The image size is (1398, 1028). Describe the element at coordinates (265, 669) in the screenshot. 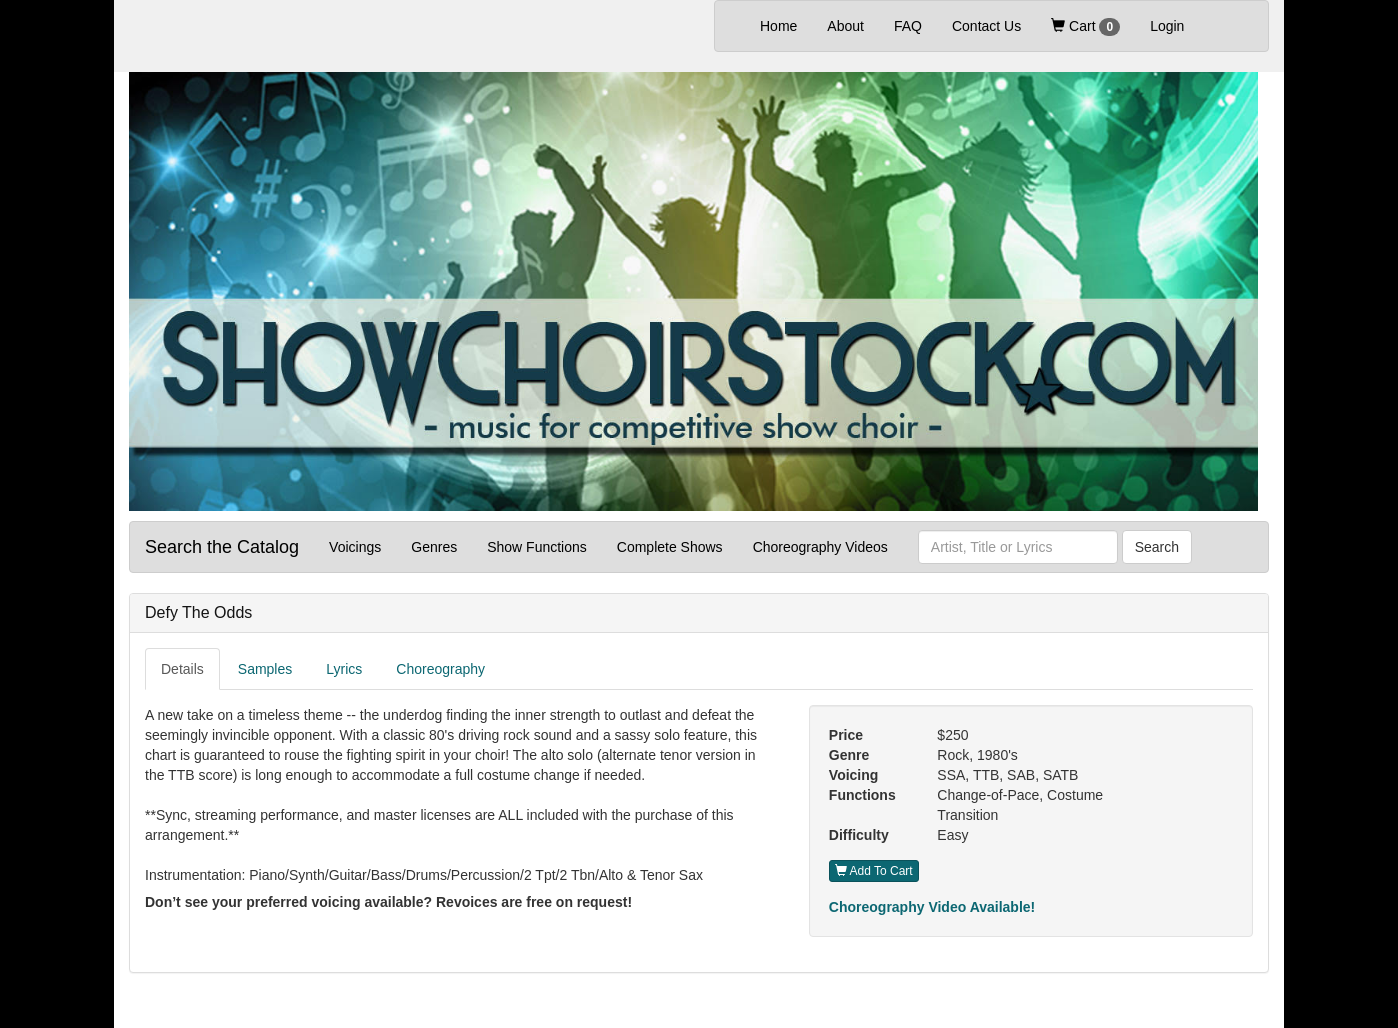

I see `Samples [tab]` at that location.